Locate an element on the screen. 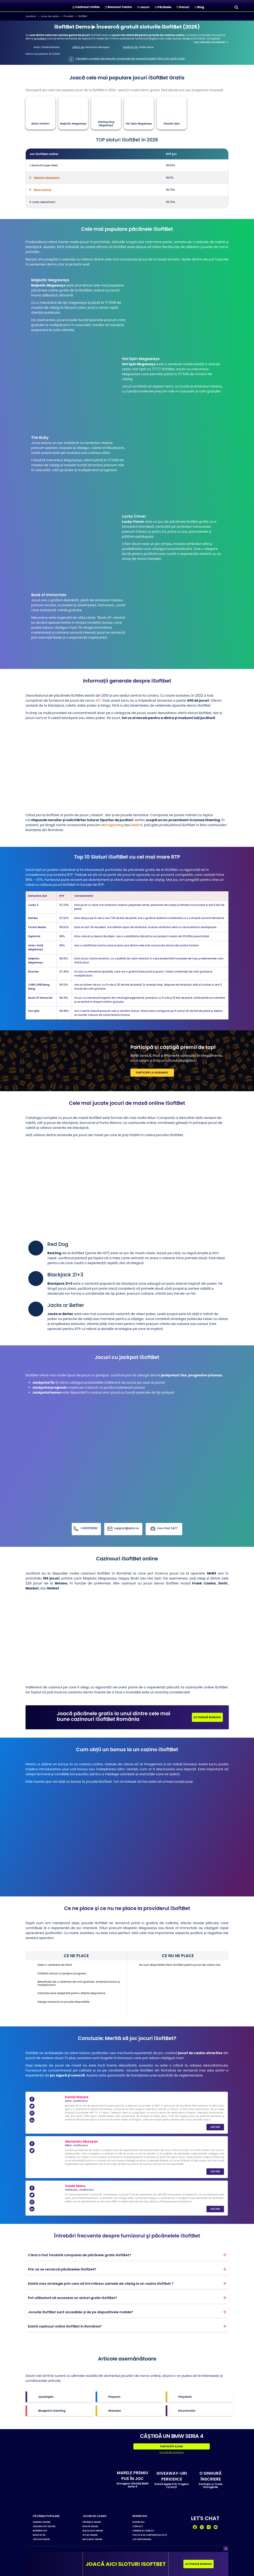 The height and width of the screenshot is (2576, 254). support@slotv.ro is located at coordinates (126, 1528).